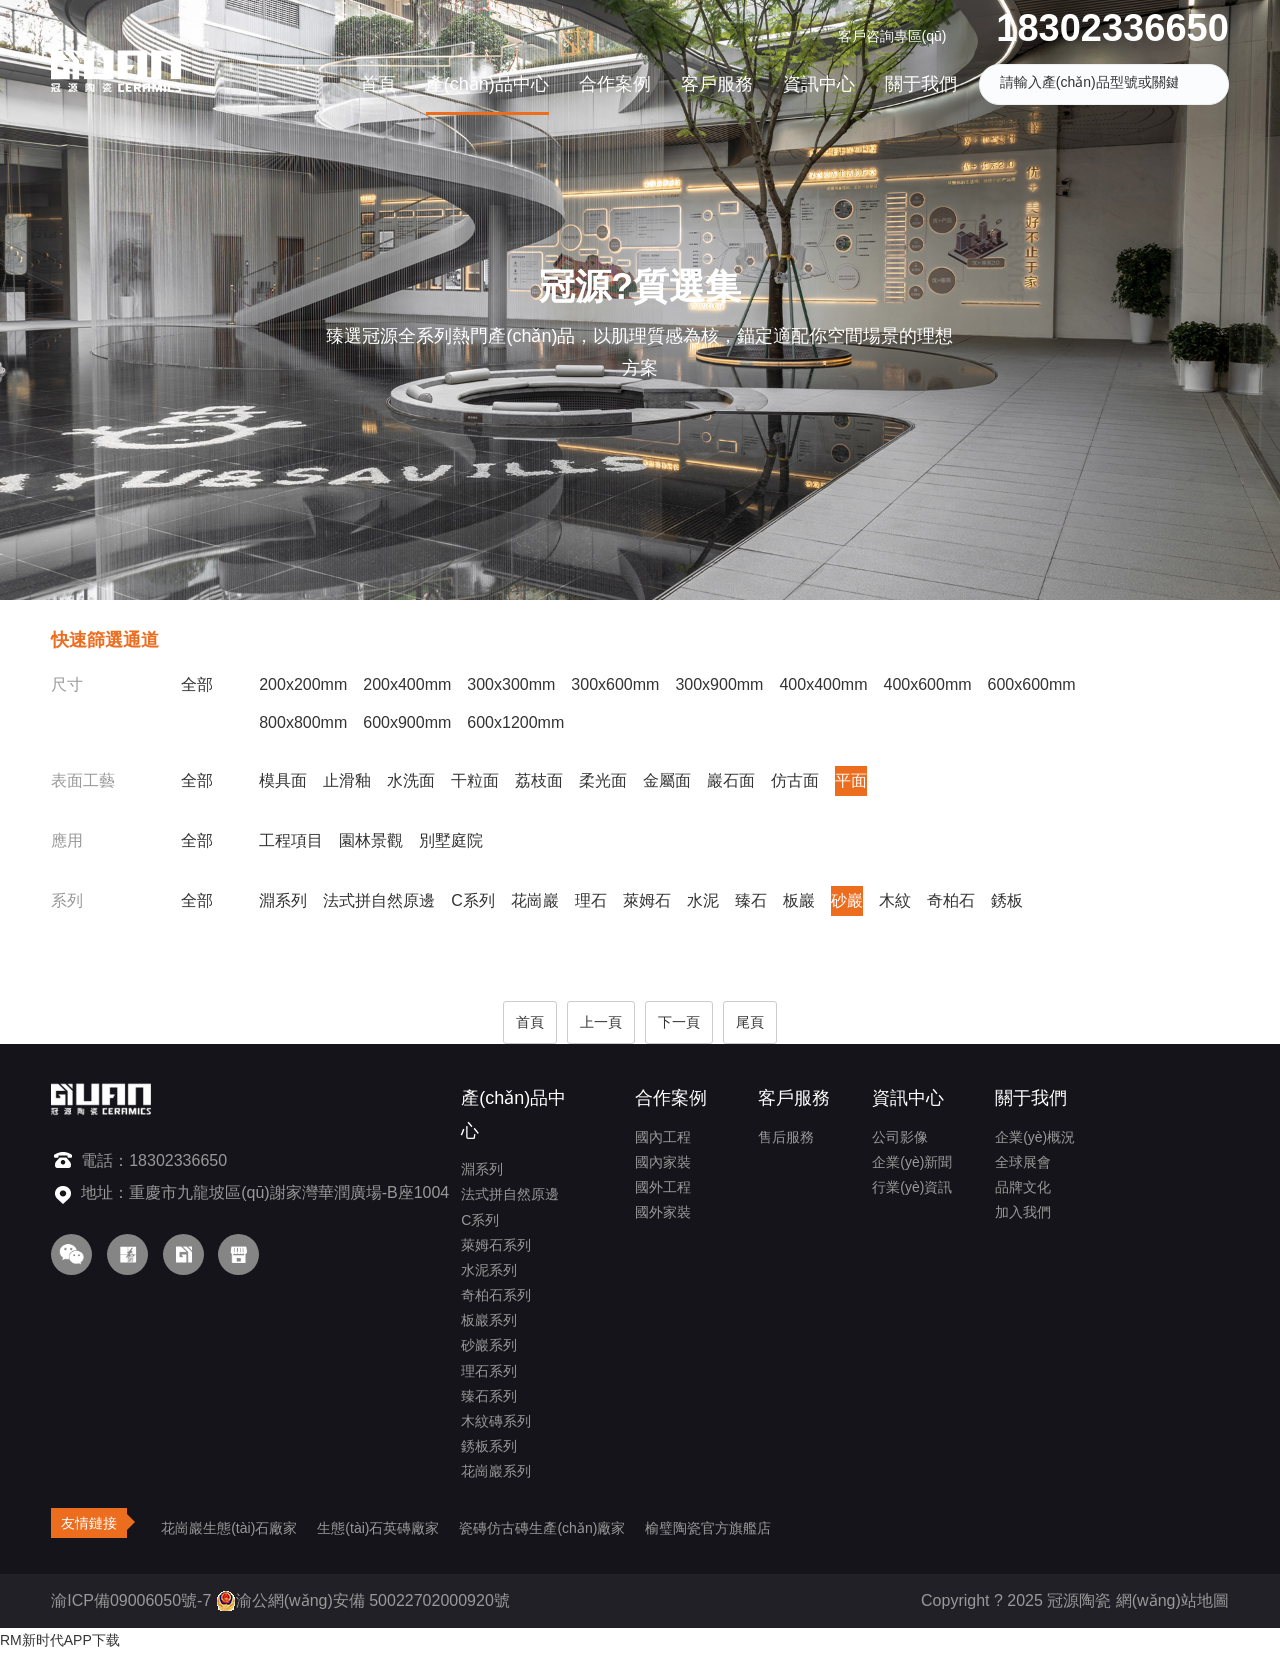 Image resolution: width=1280 pixels, height=1653 pixels. Describe the element at coordinates (679, 1022) in the screenshot. I see `下一頁` at that location.